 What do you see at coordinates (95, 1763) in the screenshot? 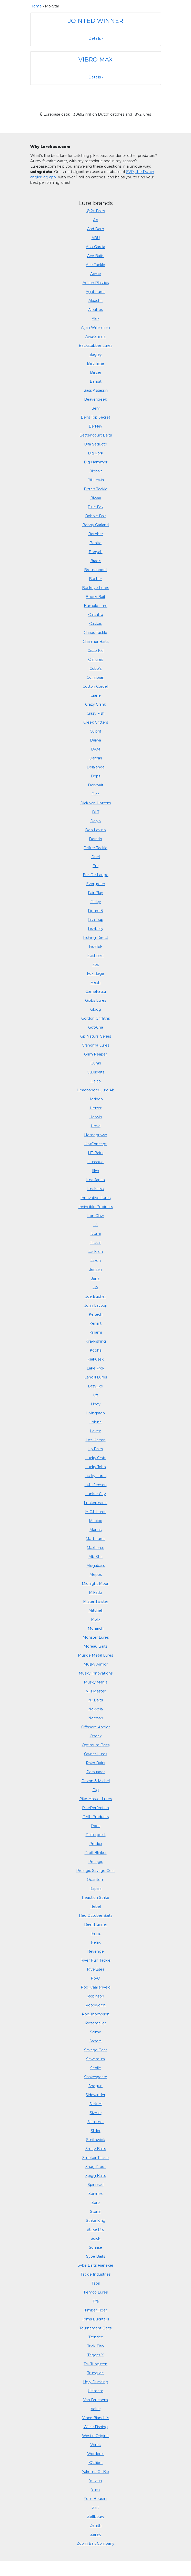
I see `Pako Baits` at bounding box center [95, 1763].